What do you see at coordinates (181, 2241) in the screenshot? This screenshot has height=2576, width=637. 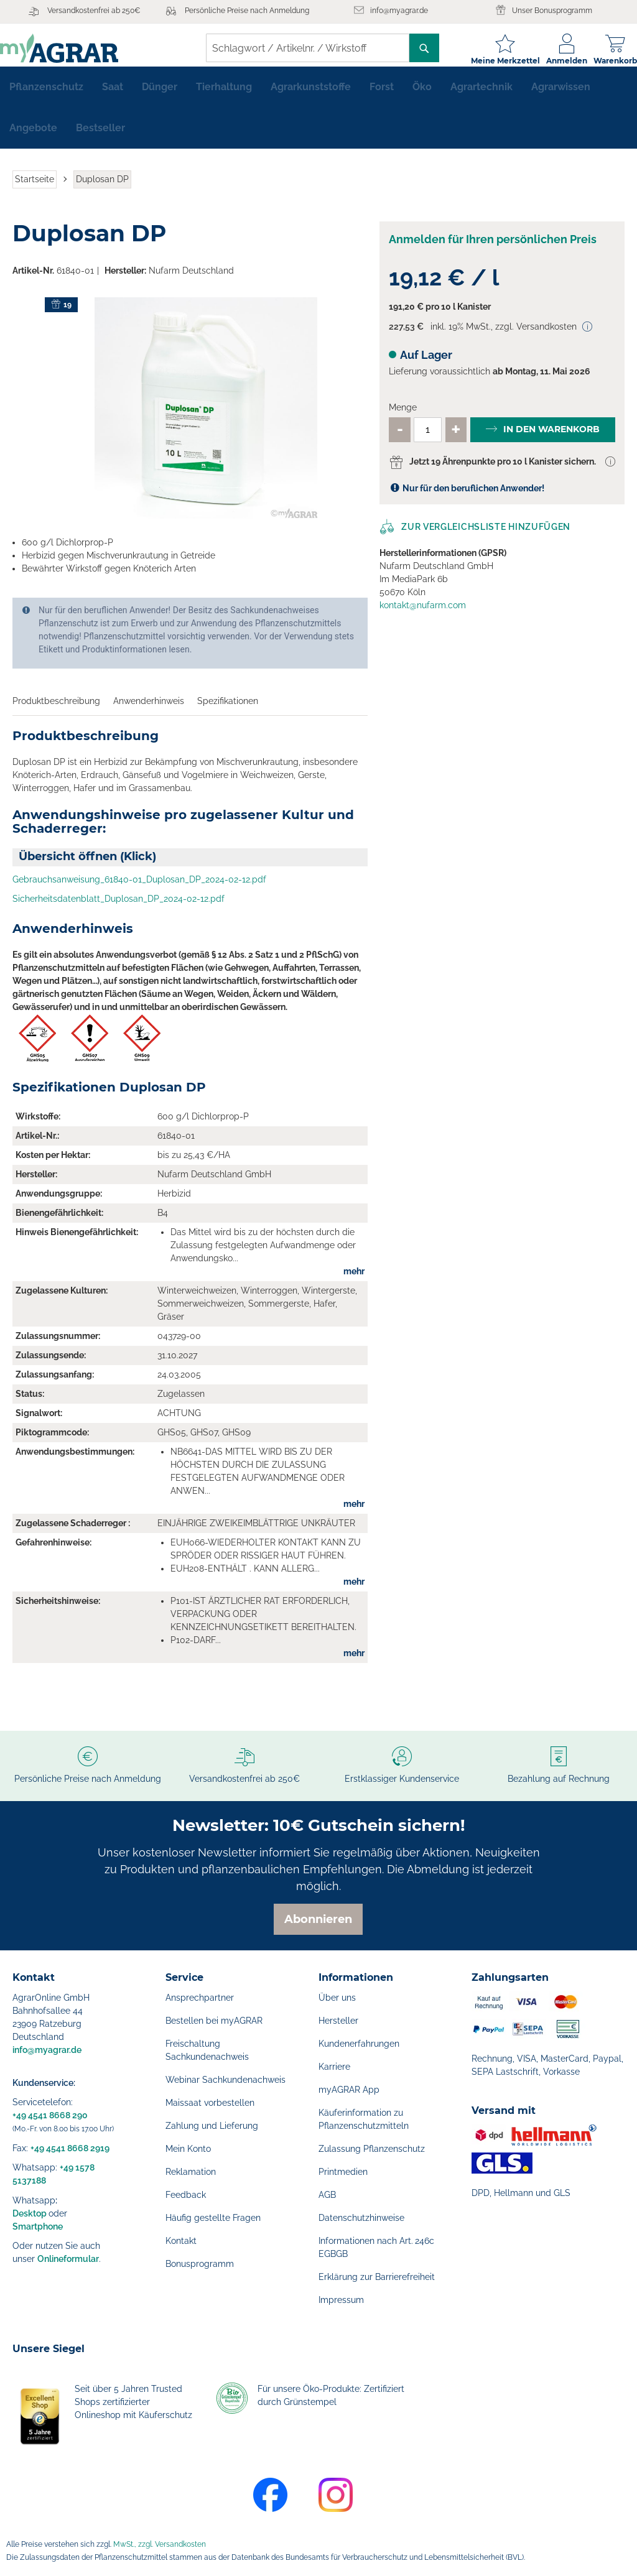 I see `Kontakt` at bounding box center [181, 2241].